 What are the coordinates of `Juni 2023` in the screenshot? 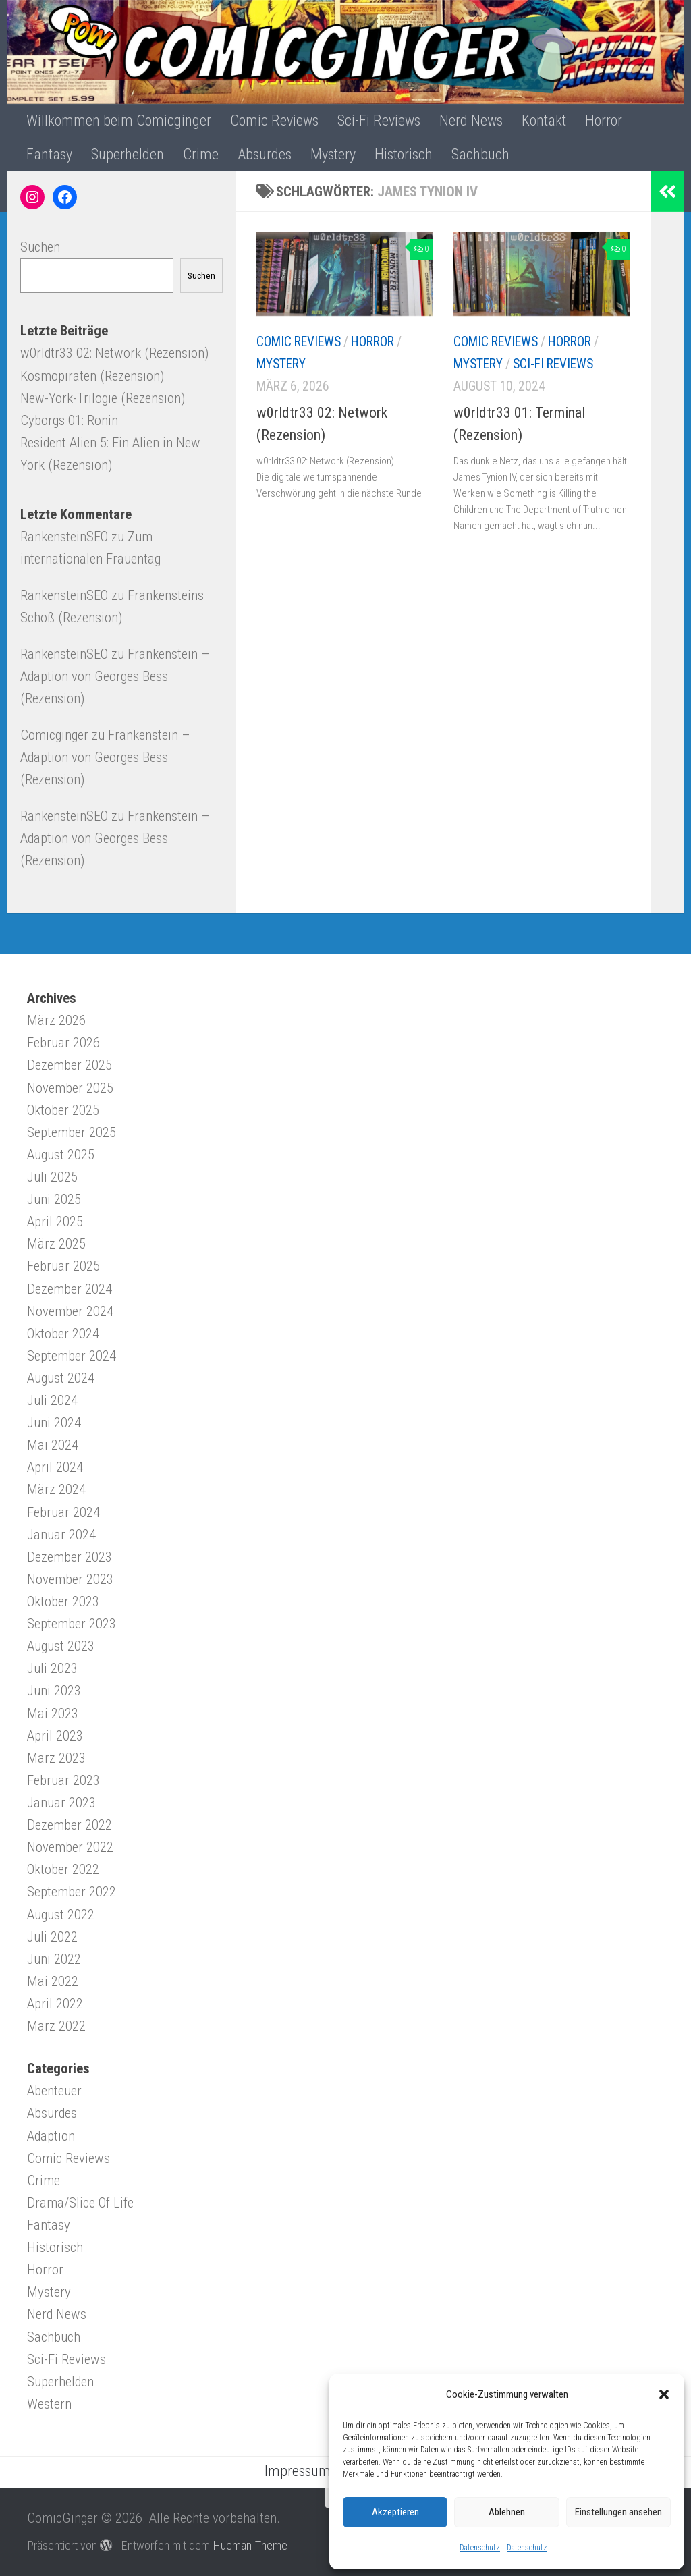 It's located at (54, 1690).